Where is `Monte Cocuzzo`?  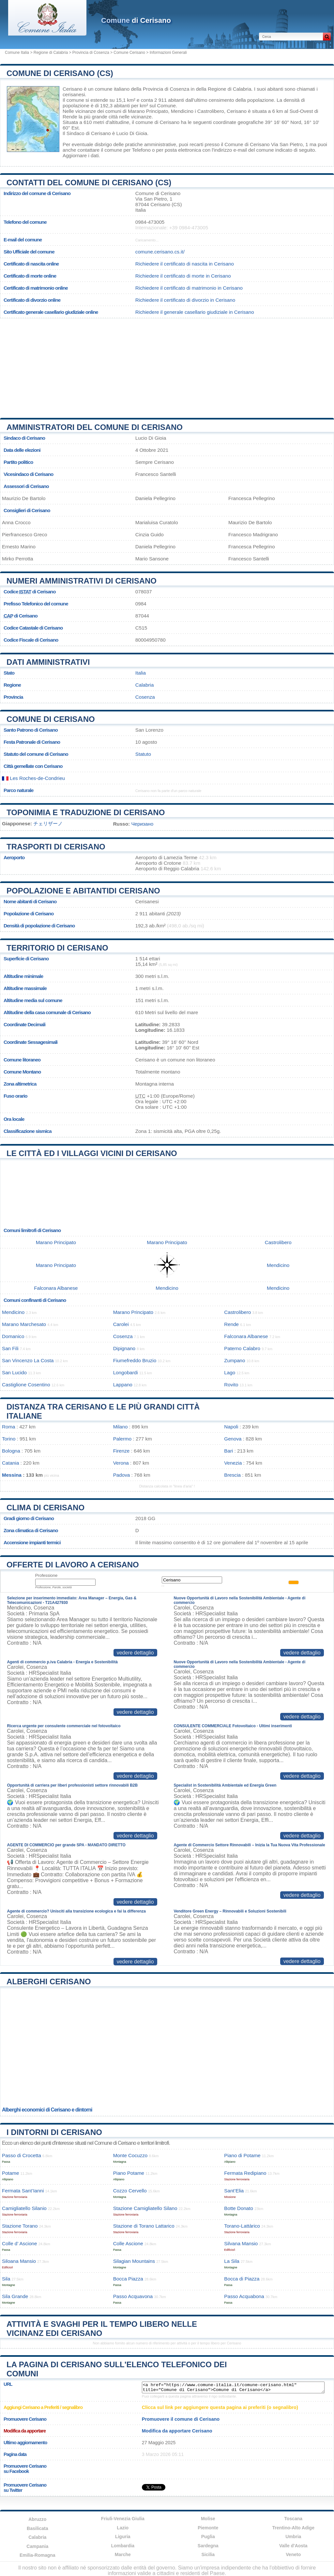 Monte Cocuzzo is located at coordinates (130, 2155).